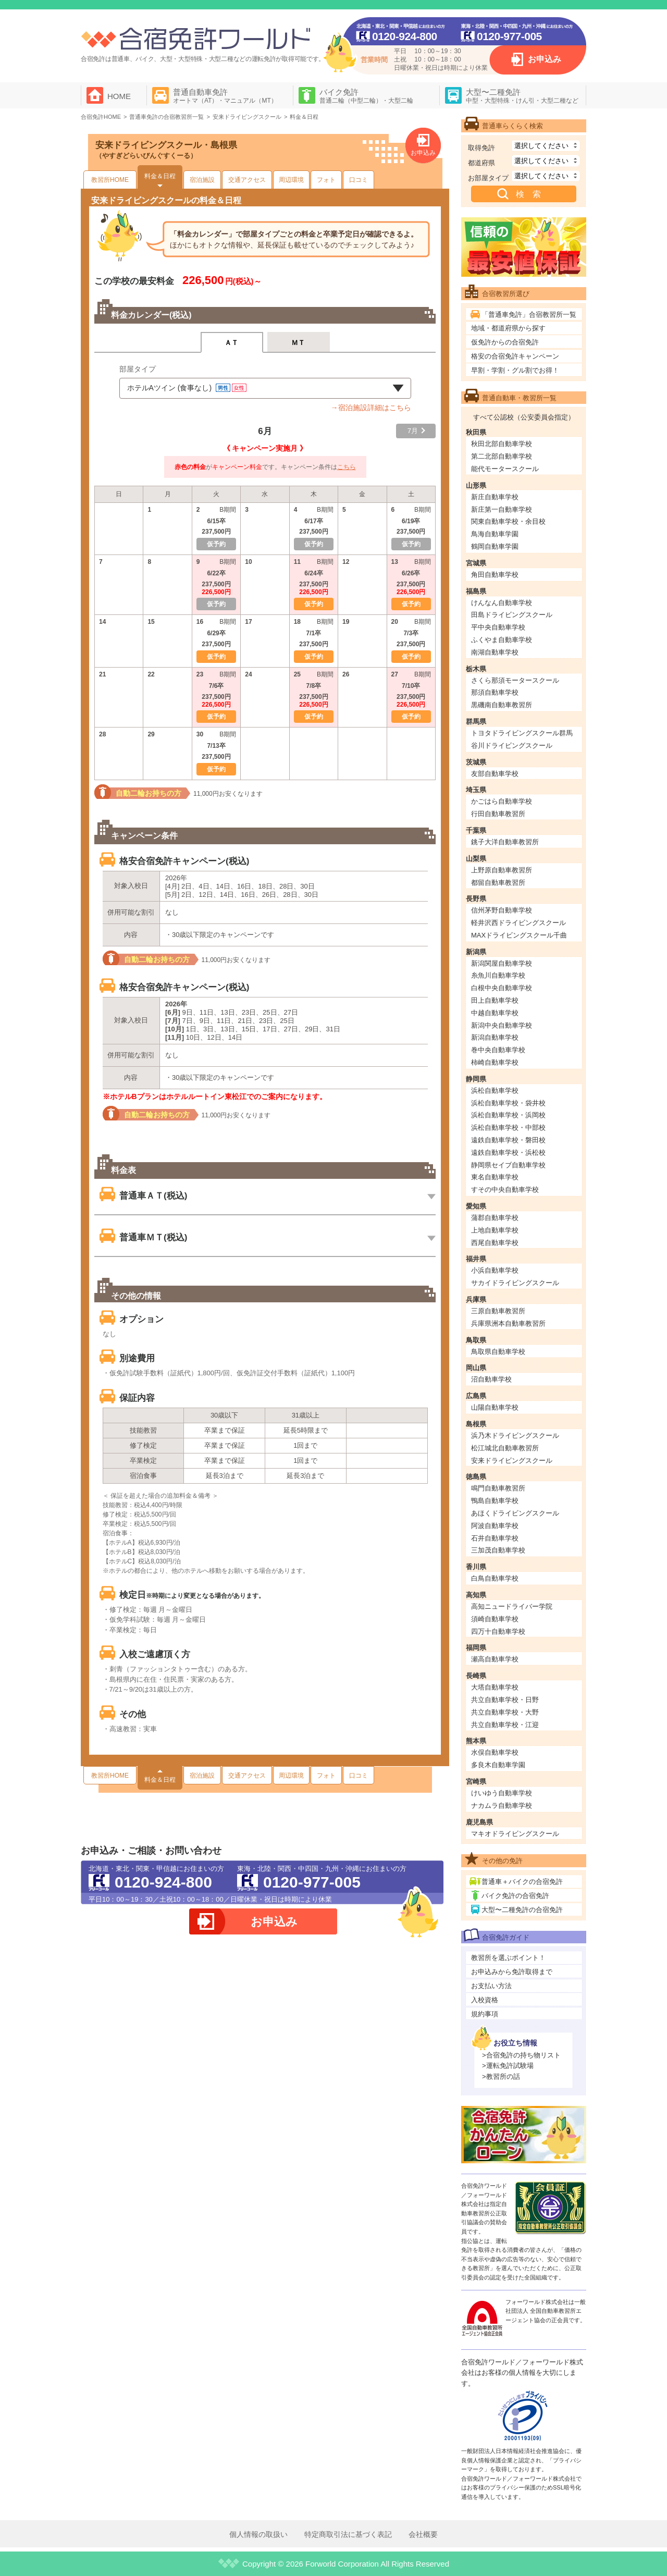 The width and height of the screenshot is (667, 2576). I want to click on バイク免許の合宿免許, so click(515, 1896).